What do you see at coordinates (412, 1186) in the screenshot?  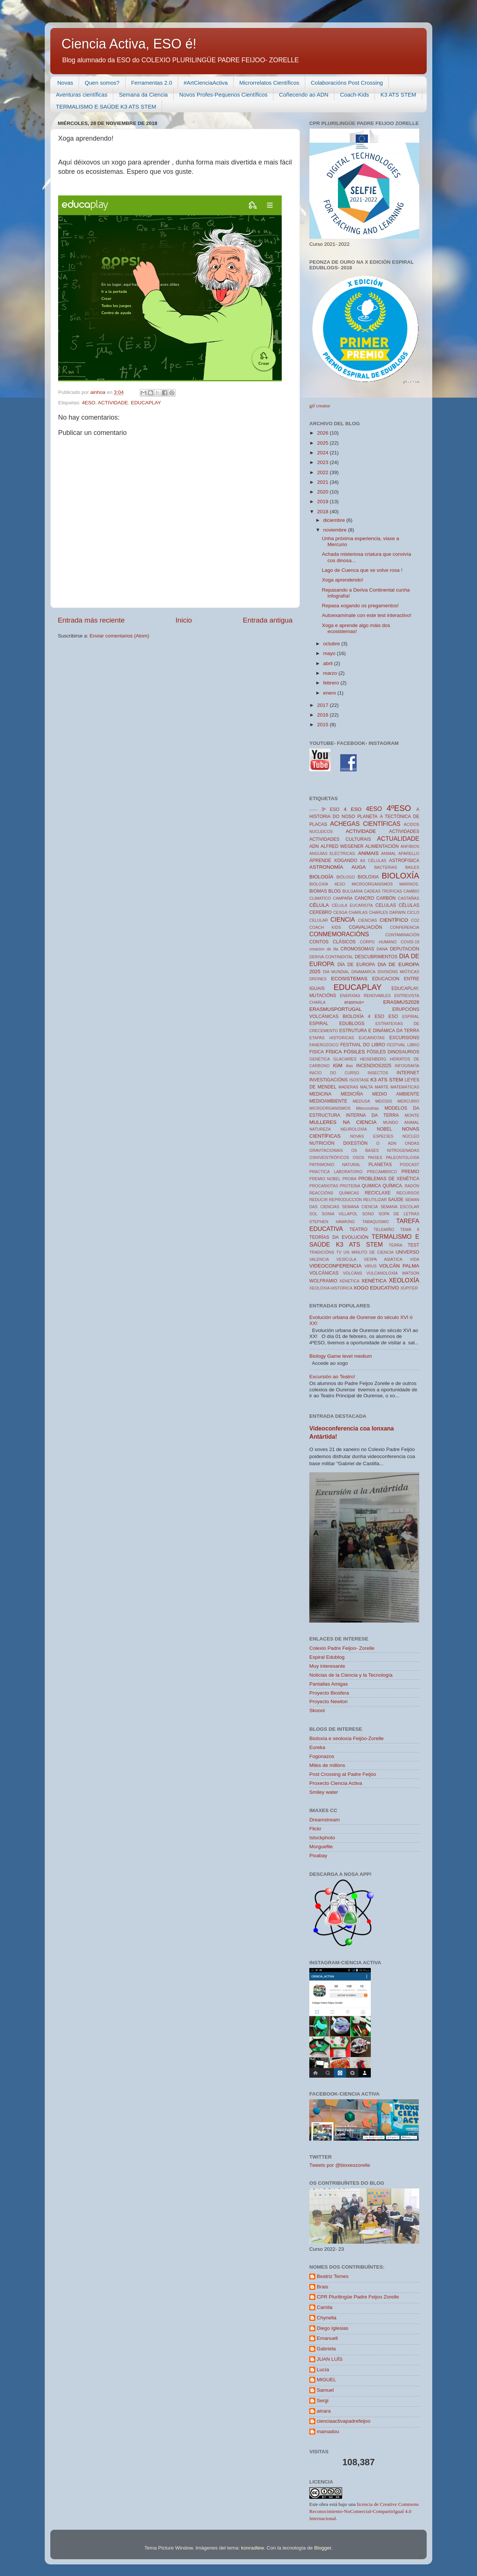 I see `RADÓN` at bounding box center [412, 1186].